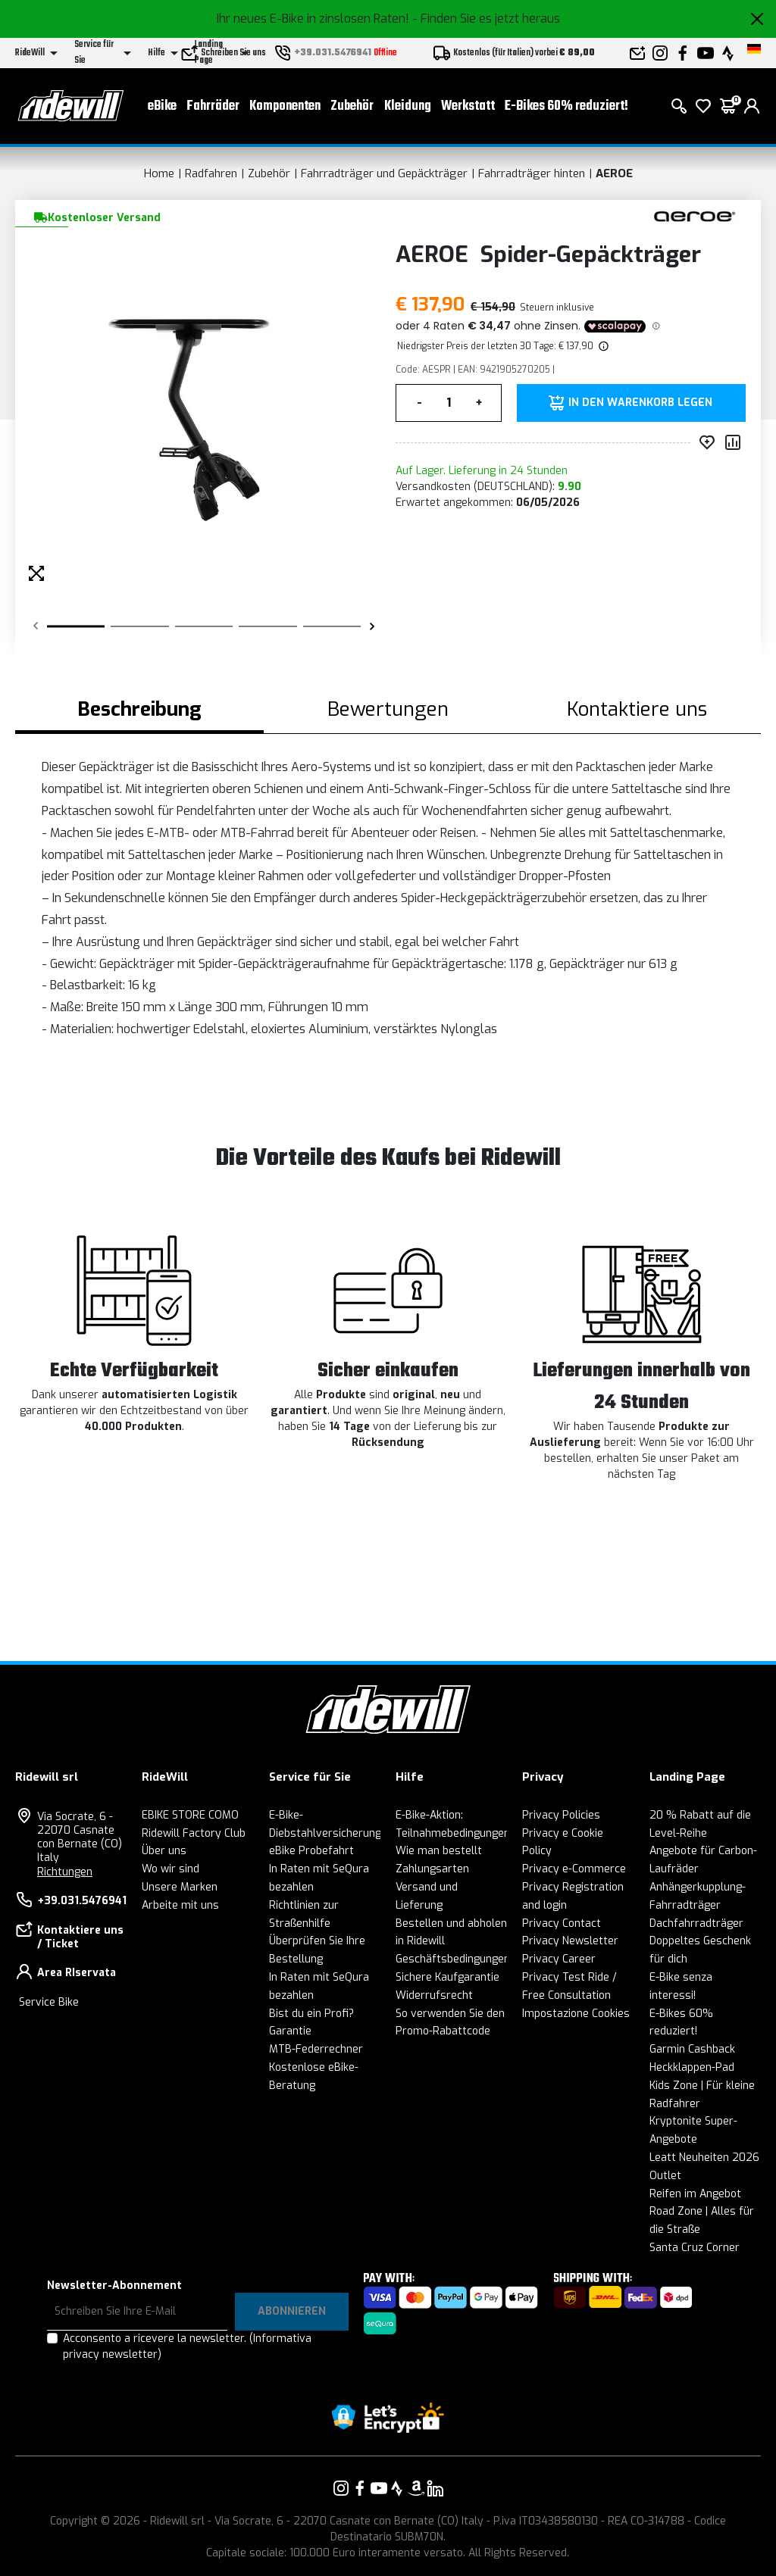 This screenshot has width=776, height=2576. Describe the element at coordinates (311, 1851) in the screenshot. I see `eBike Probefahrt` at that location.